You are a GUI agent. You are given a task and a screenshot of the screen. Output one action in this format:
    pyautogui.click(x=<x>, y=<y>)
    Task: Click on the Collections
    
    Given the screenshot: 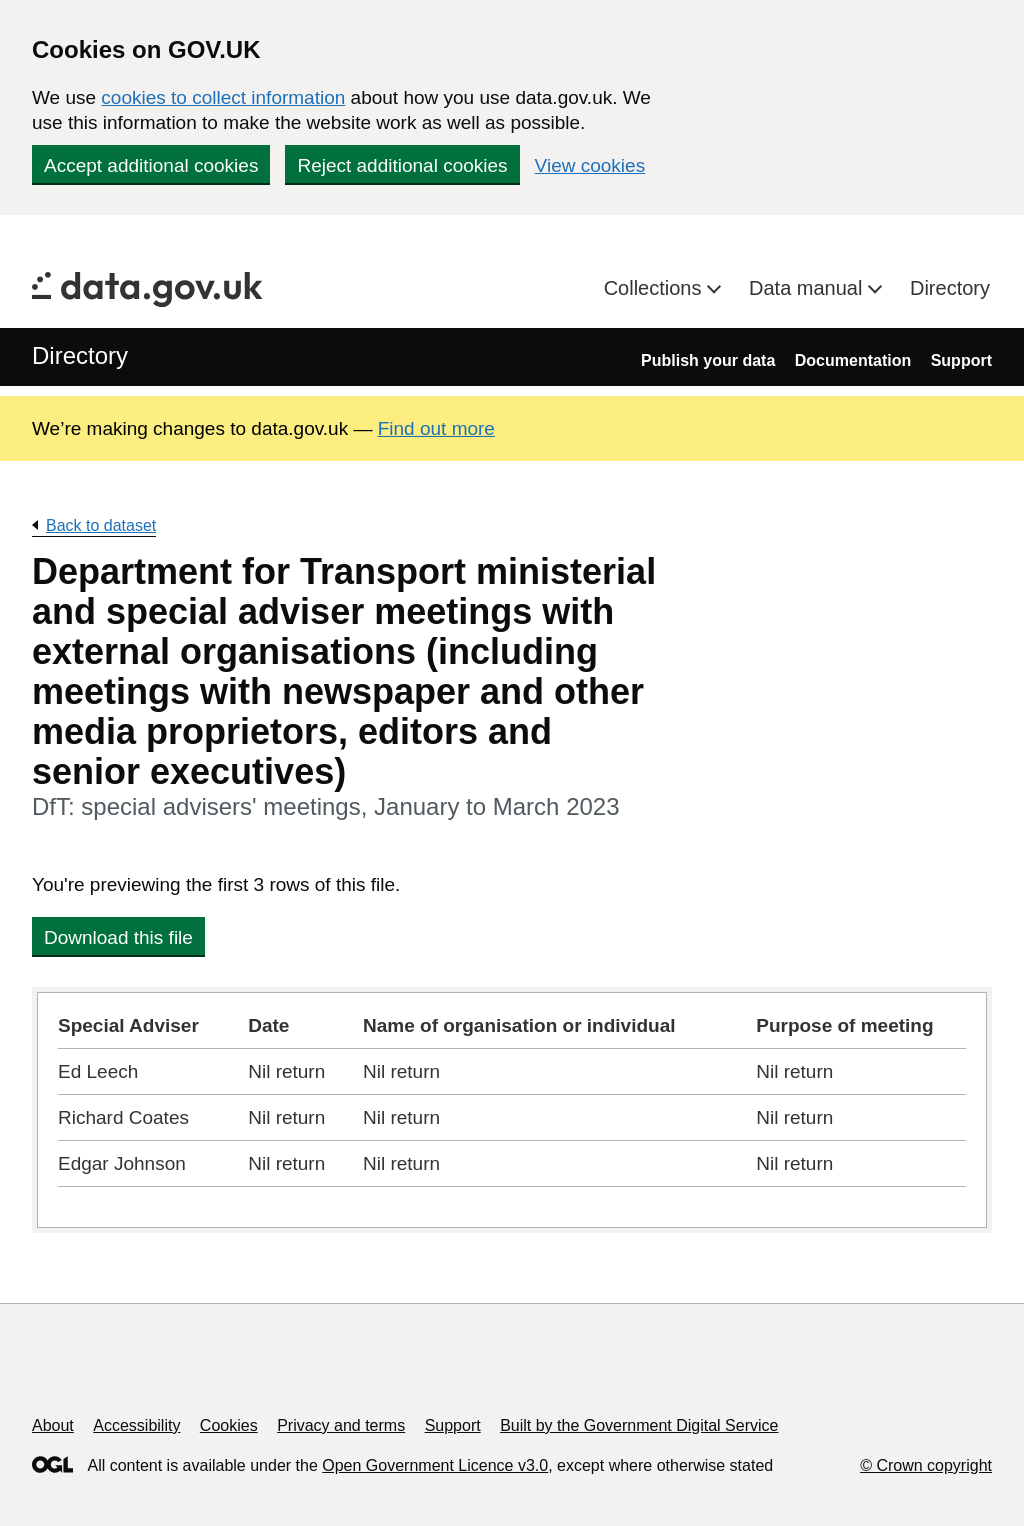 What is the action you would take?
    pyautogui.click(x=655, y=288)
    